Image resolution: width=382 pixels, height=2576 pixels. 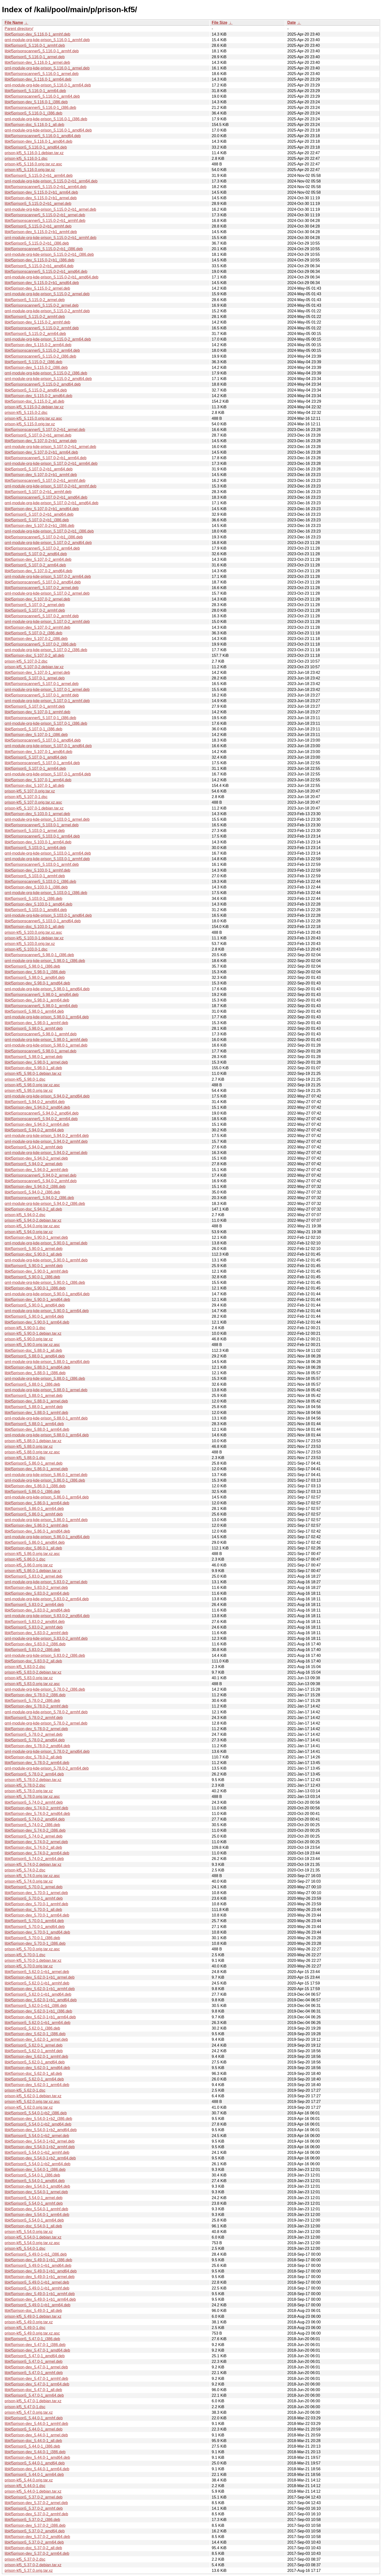 I want to click on libkf5prisonscanner5_5.107.0-2+b1_armhf.deb, so click(x=45, y=480).